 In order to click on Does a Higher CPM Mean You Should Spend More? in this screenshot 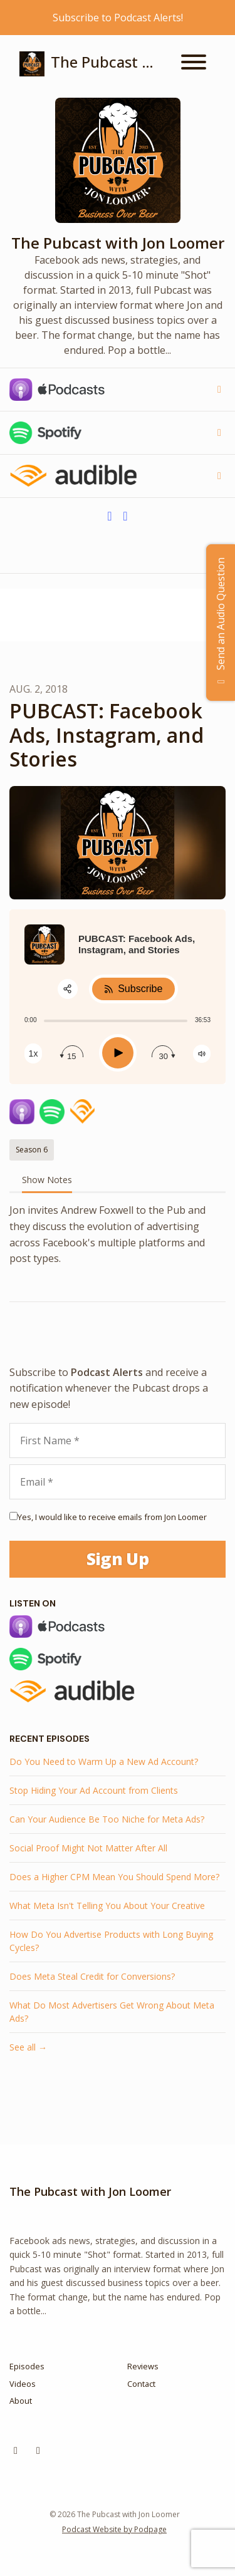, I will do `click(114, 1877)`.